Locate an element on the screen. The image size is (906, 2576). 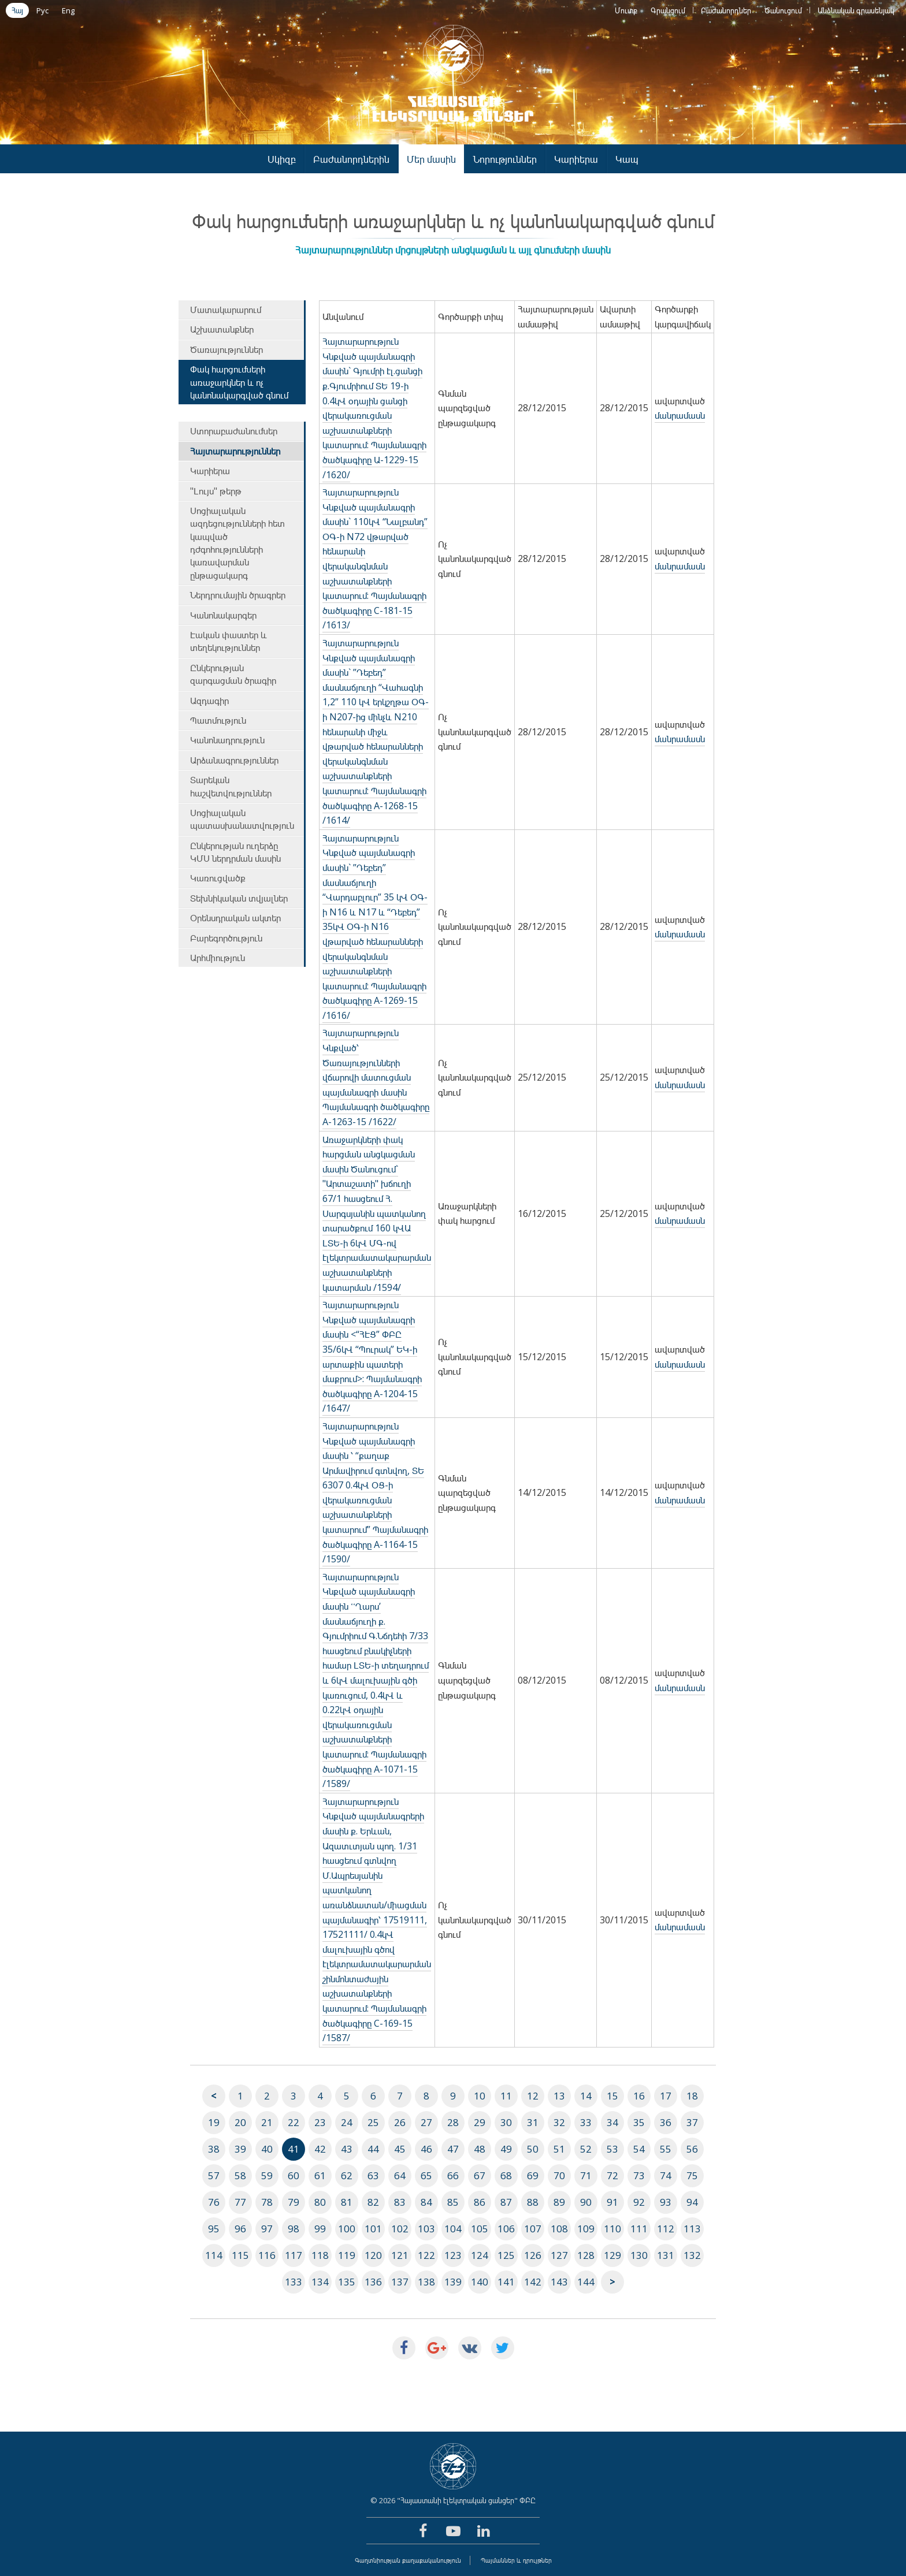
106 is located at coordinates (506, 2228).